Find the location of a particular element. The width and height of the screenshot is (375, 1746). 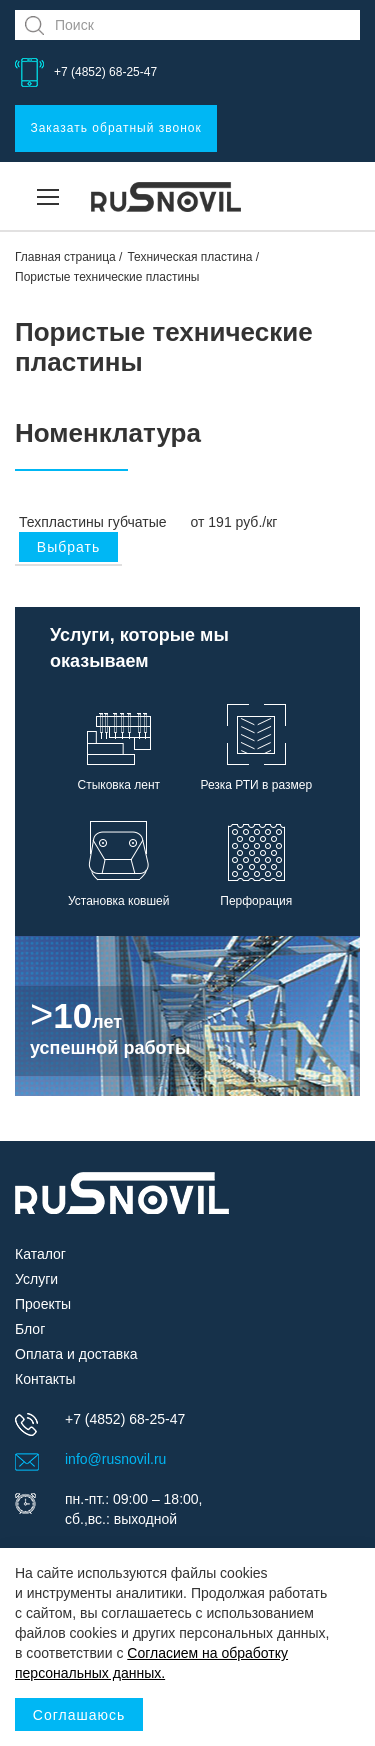

Услуги is located at coordinates (36, 1279).